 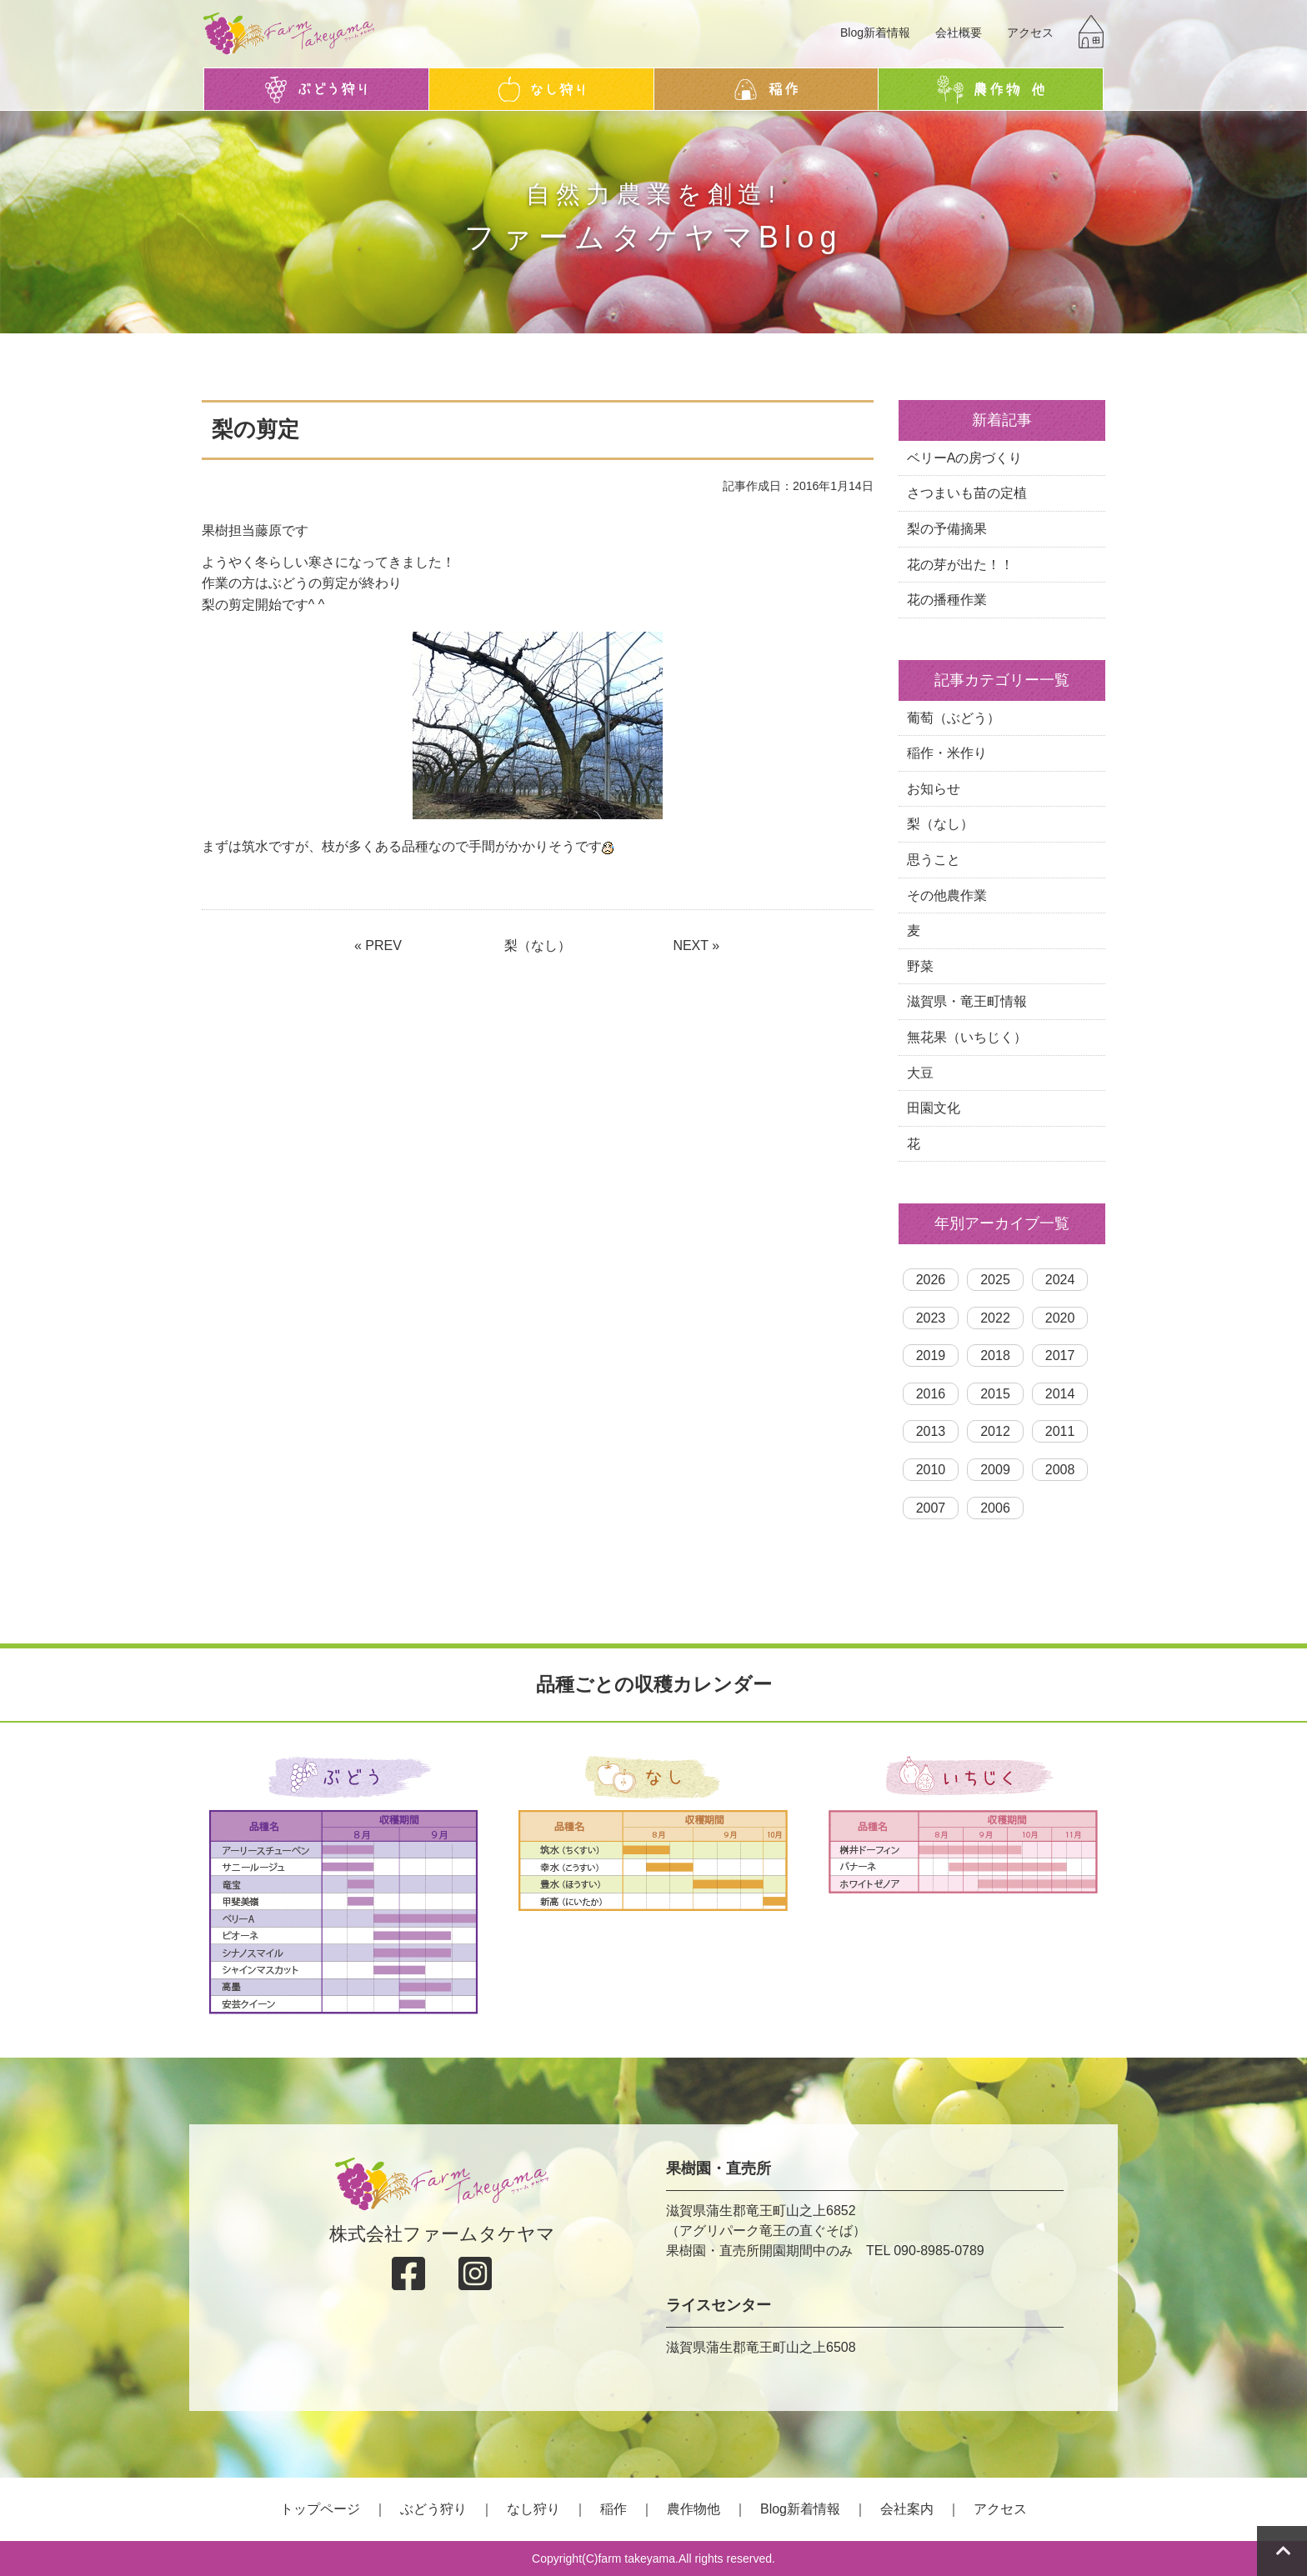 What do you see at coordinates (967, 1037) in the screenshot?
I see `無花果（いちじく）` at bounding box center [967, 1037].